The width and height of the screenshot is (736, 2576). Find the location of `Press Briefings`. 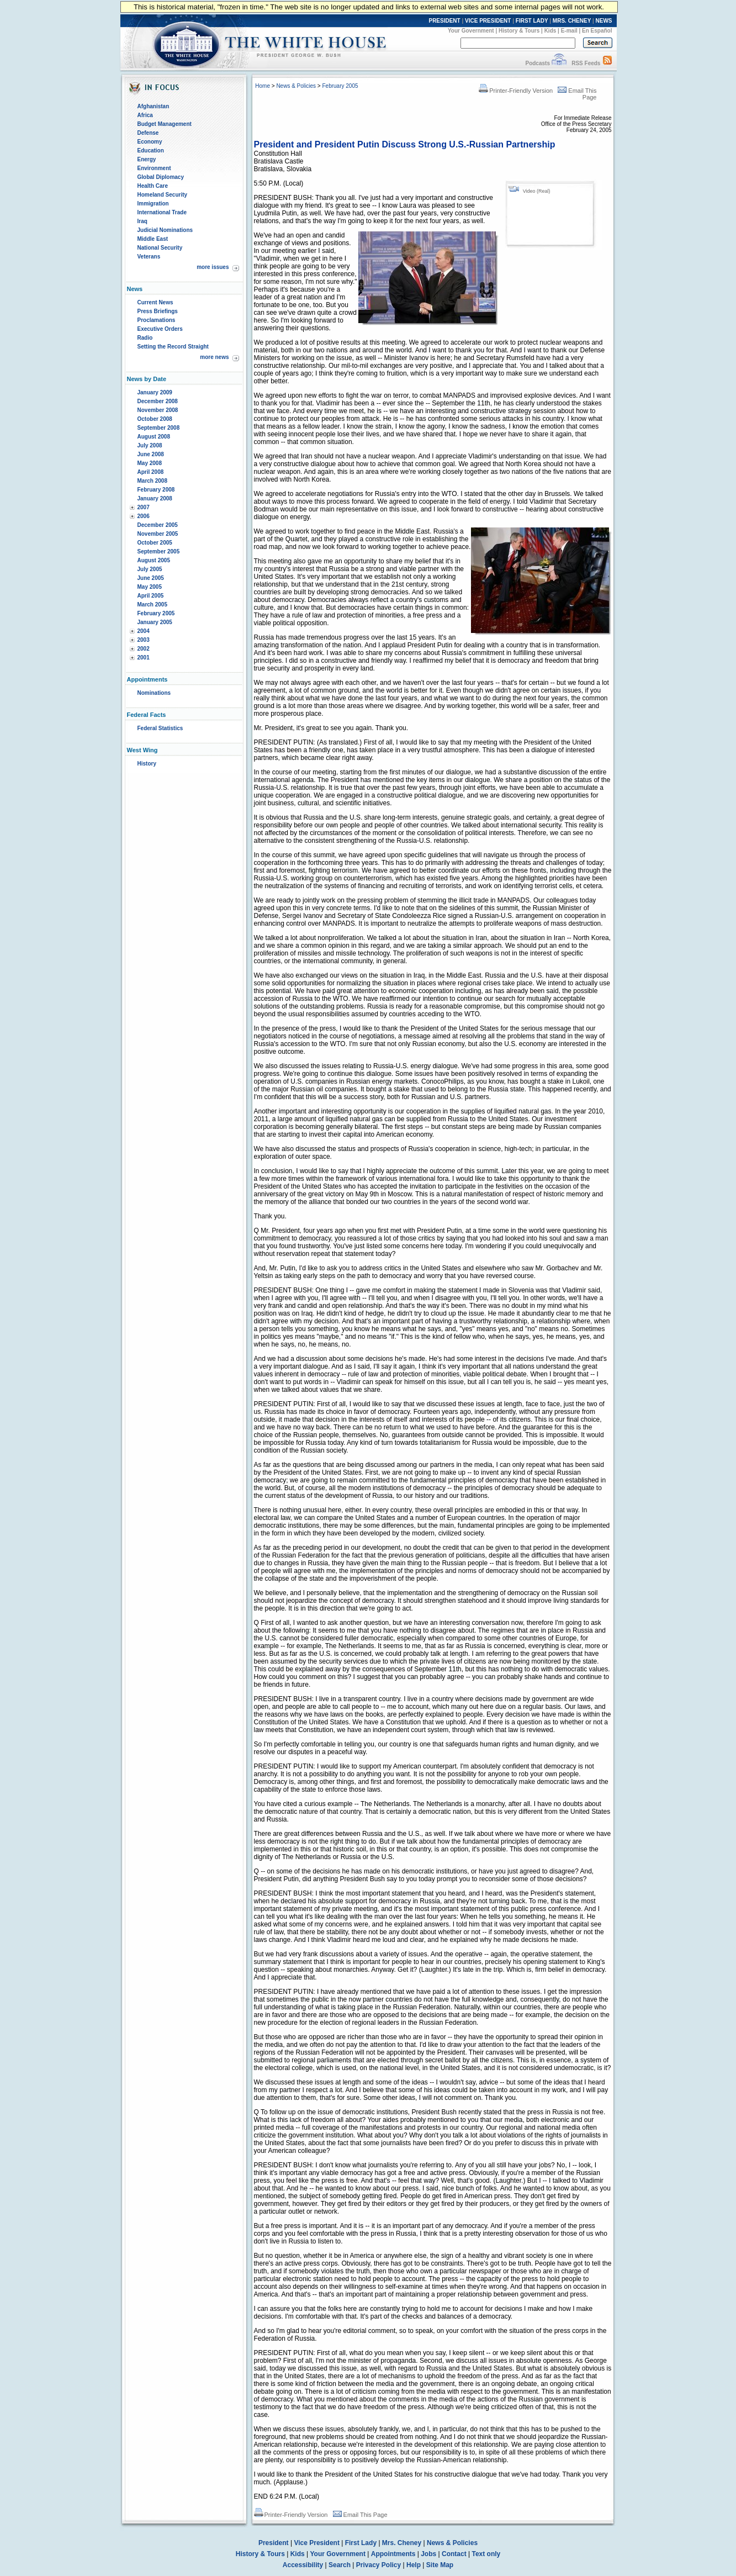

Press Briefings is located at coordinates (157, 311).